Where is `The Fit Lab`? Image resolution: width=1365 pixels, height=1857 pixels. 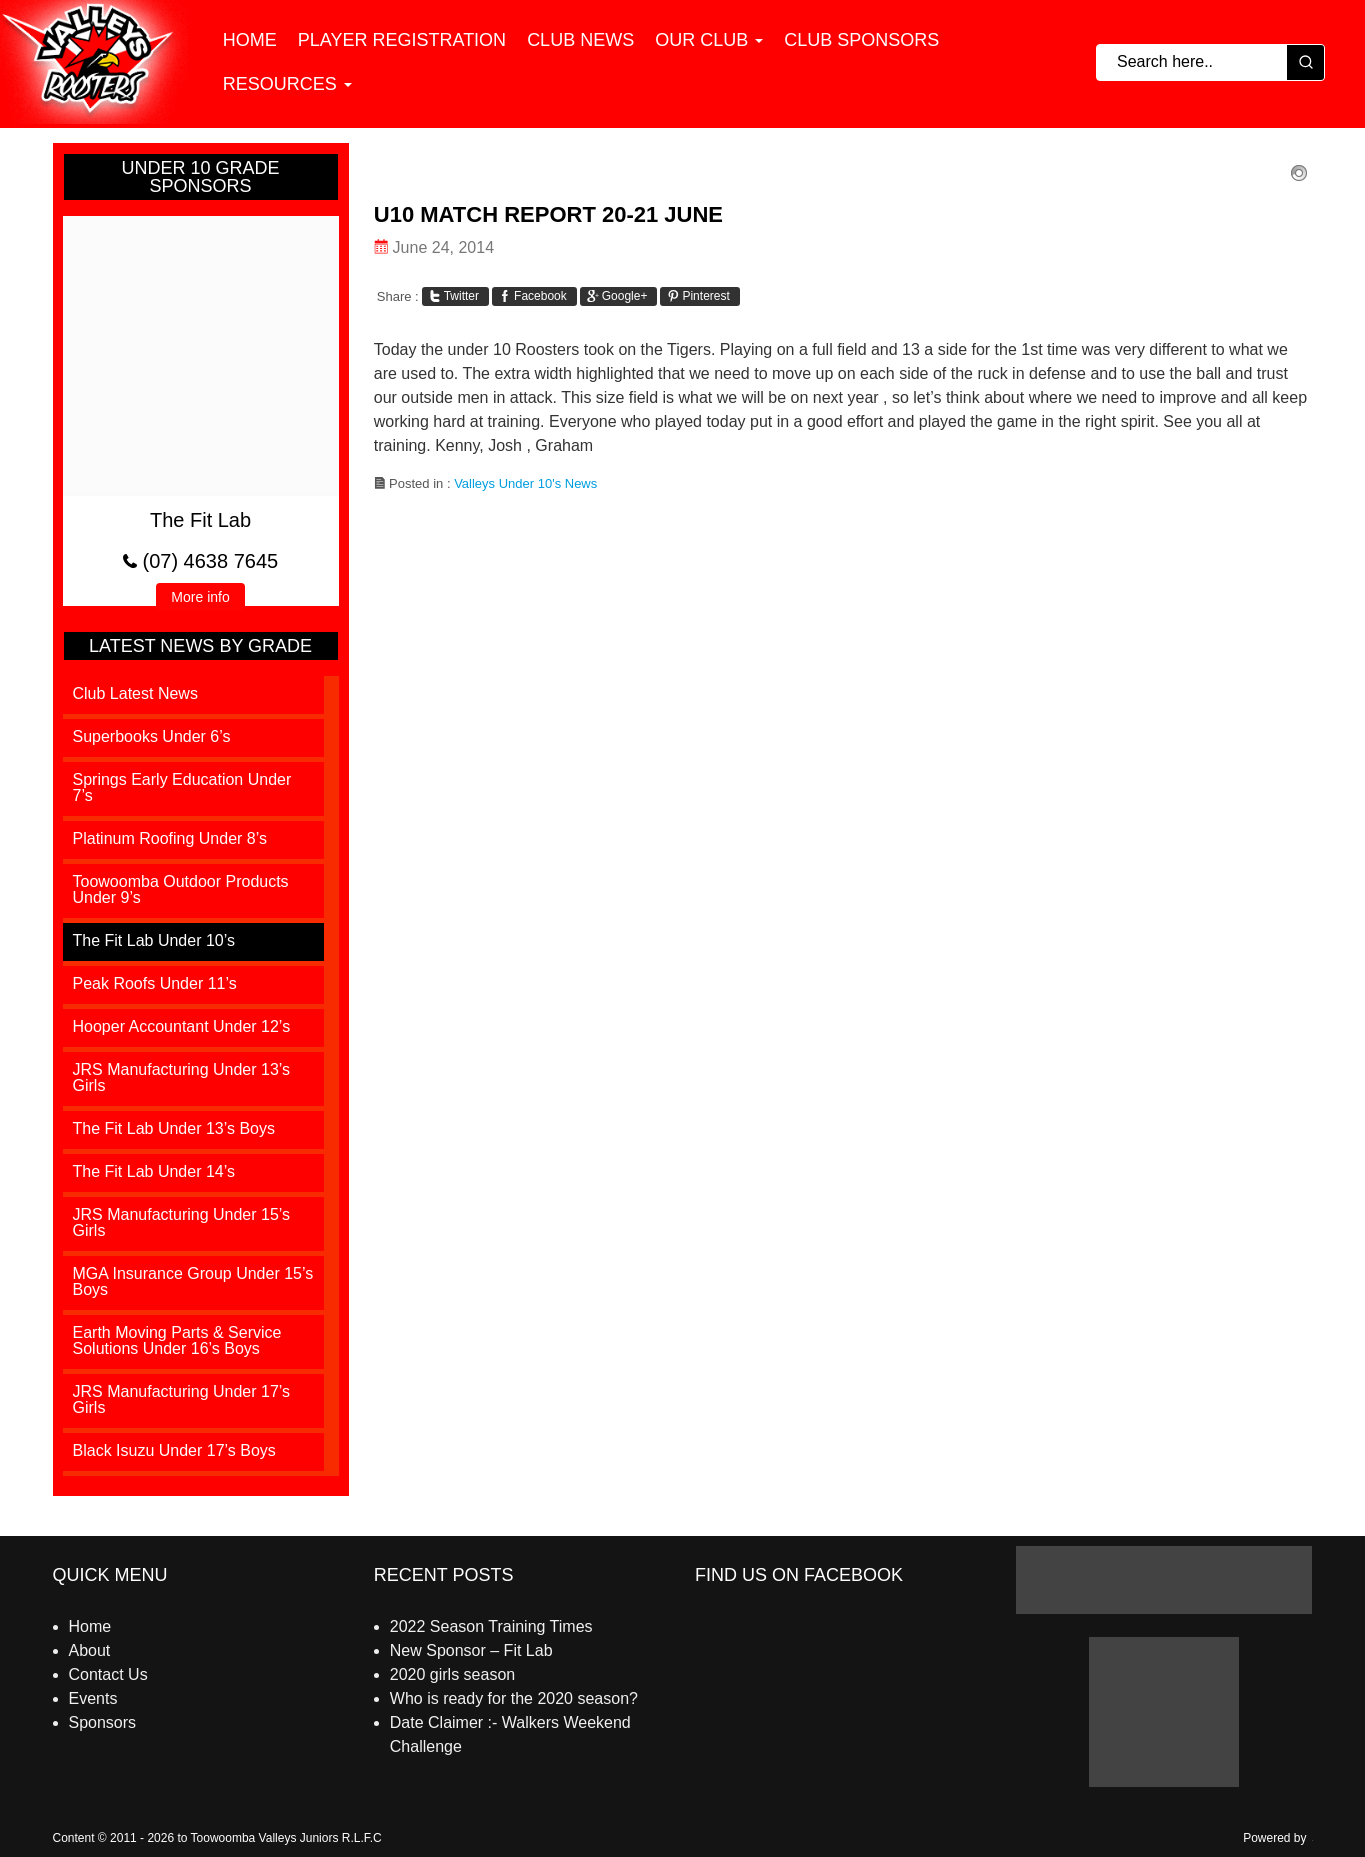
The Fit Lab is located at coordinates (200, 520).